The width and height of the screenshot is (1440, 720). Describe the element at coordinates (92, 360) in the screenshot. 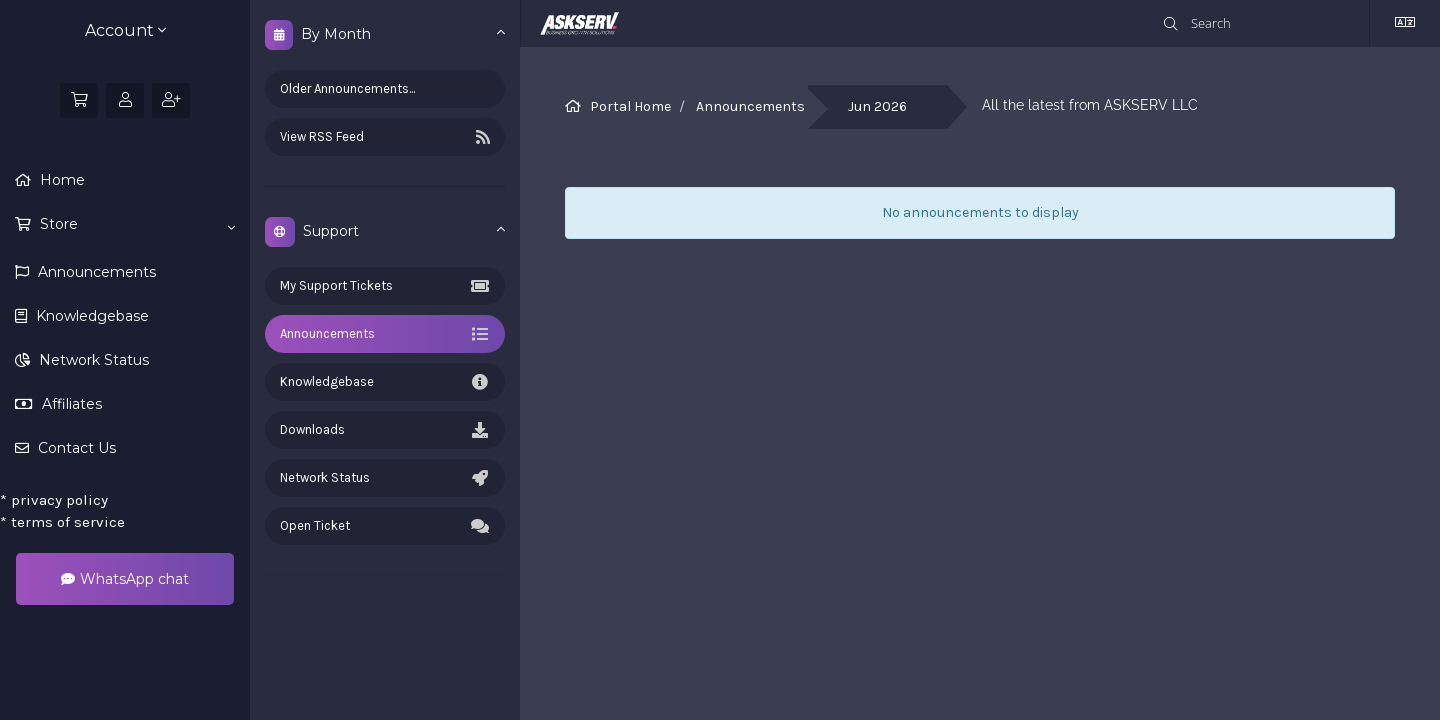

I see `Network Status` at that location.